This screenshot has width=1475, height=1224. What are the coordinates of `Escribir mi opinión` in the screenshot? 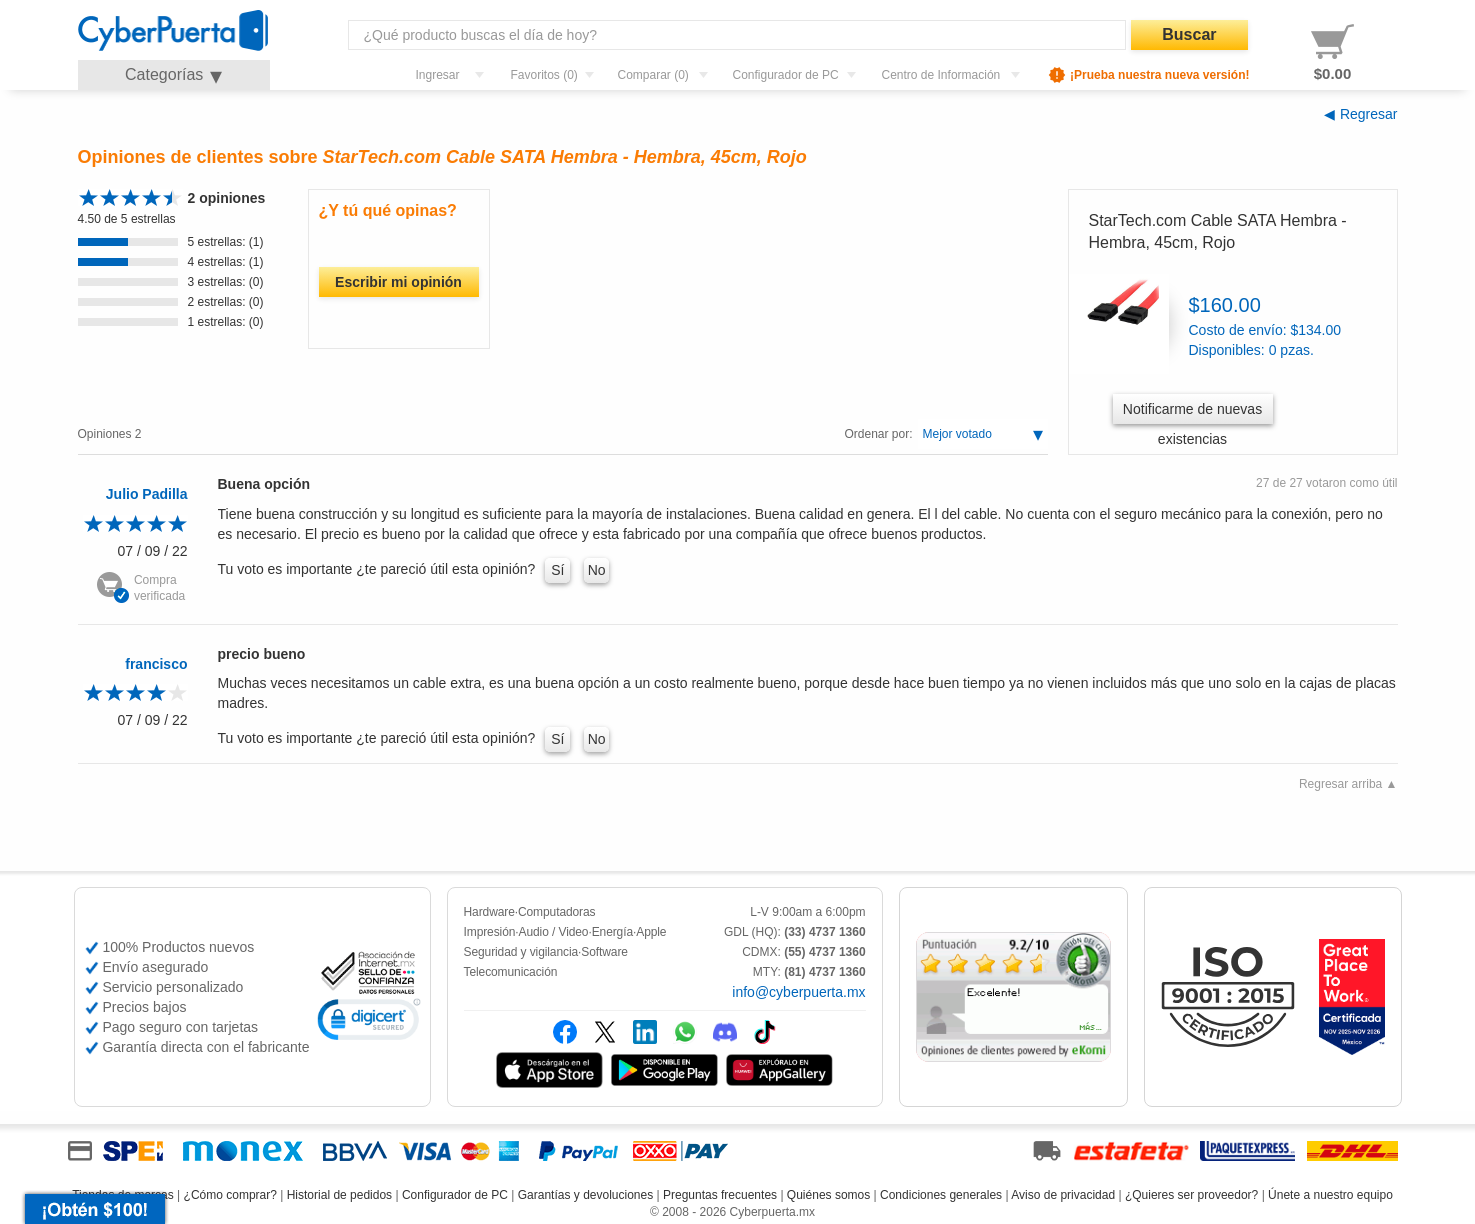 It's located at (398, 282).